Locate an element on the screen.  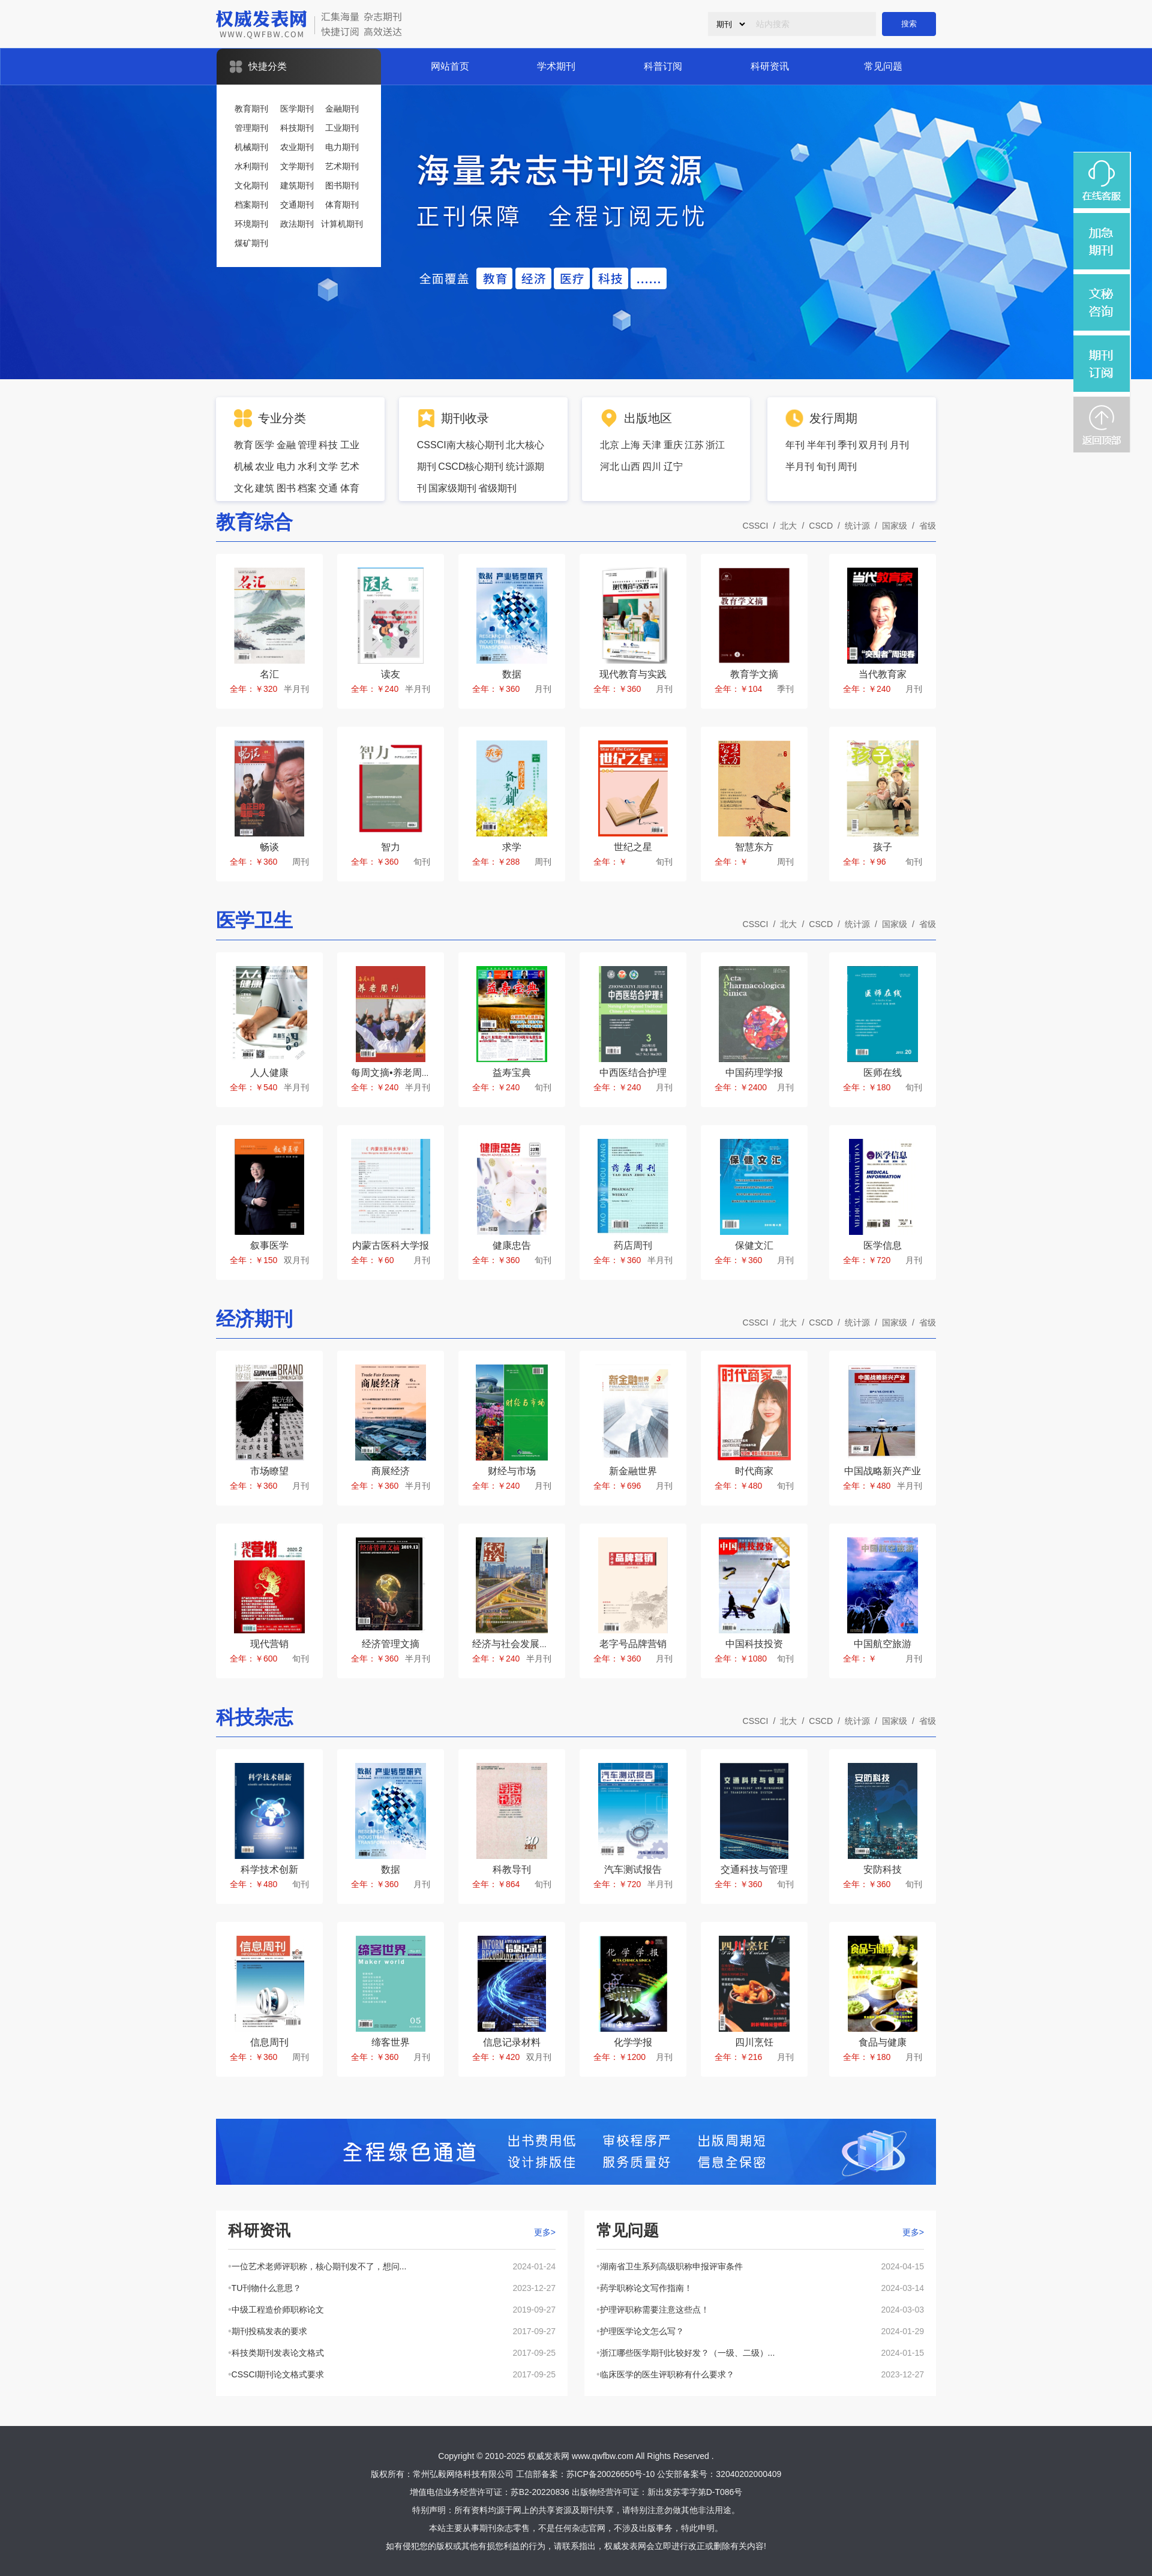
科学技术创新 is located at coordinates (269, 1869).